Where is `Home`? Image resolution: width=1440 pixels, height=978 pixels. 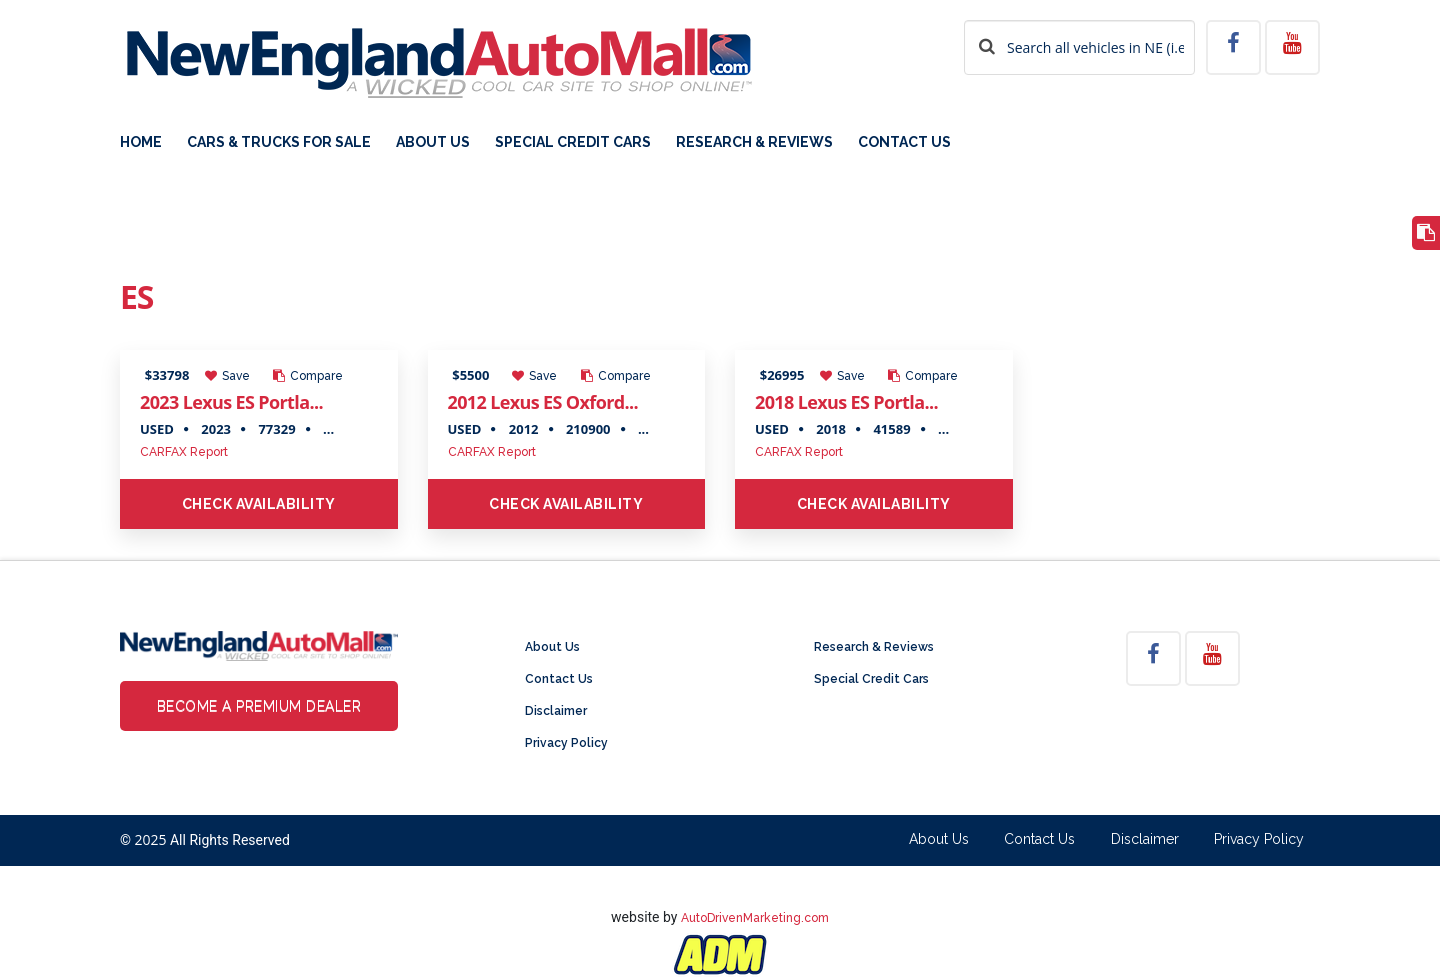 Home is located at coordinates (141, 142).